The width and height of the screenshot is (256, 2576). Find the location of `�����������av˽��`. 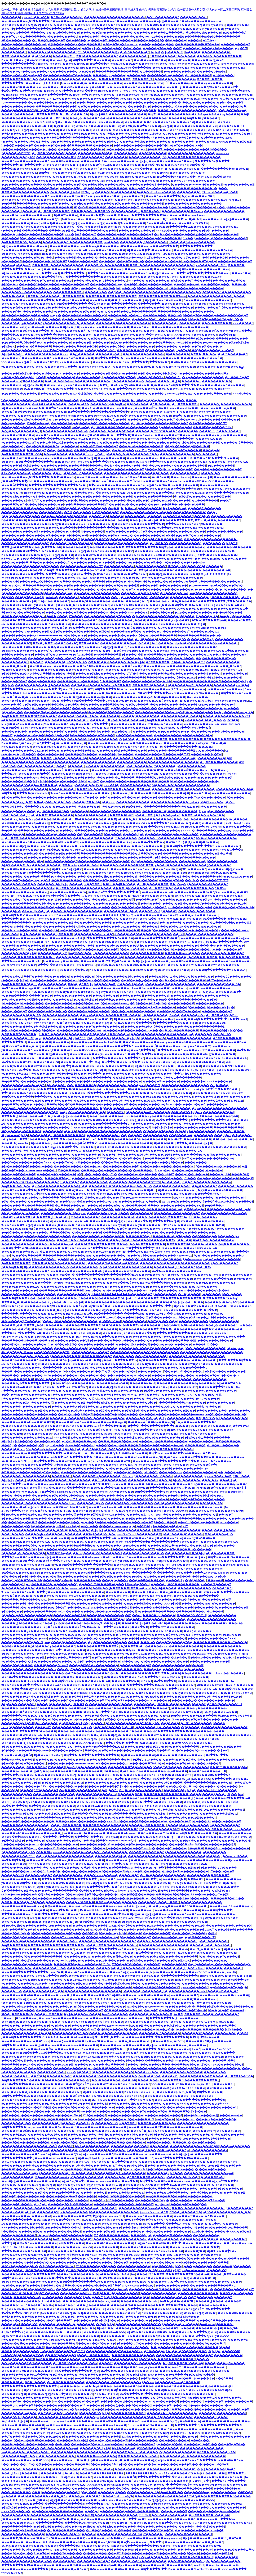

�����������av˽�� is located at coordinates (107, 1135).